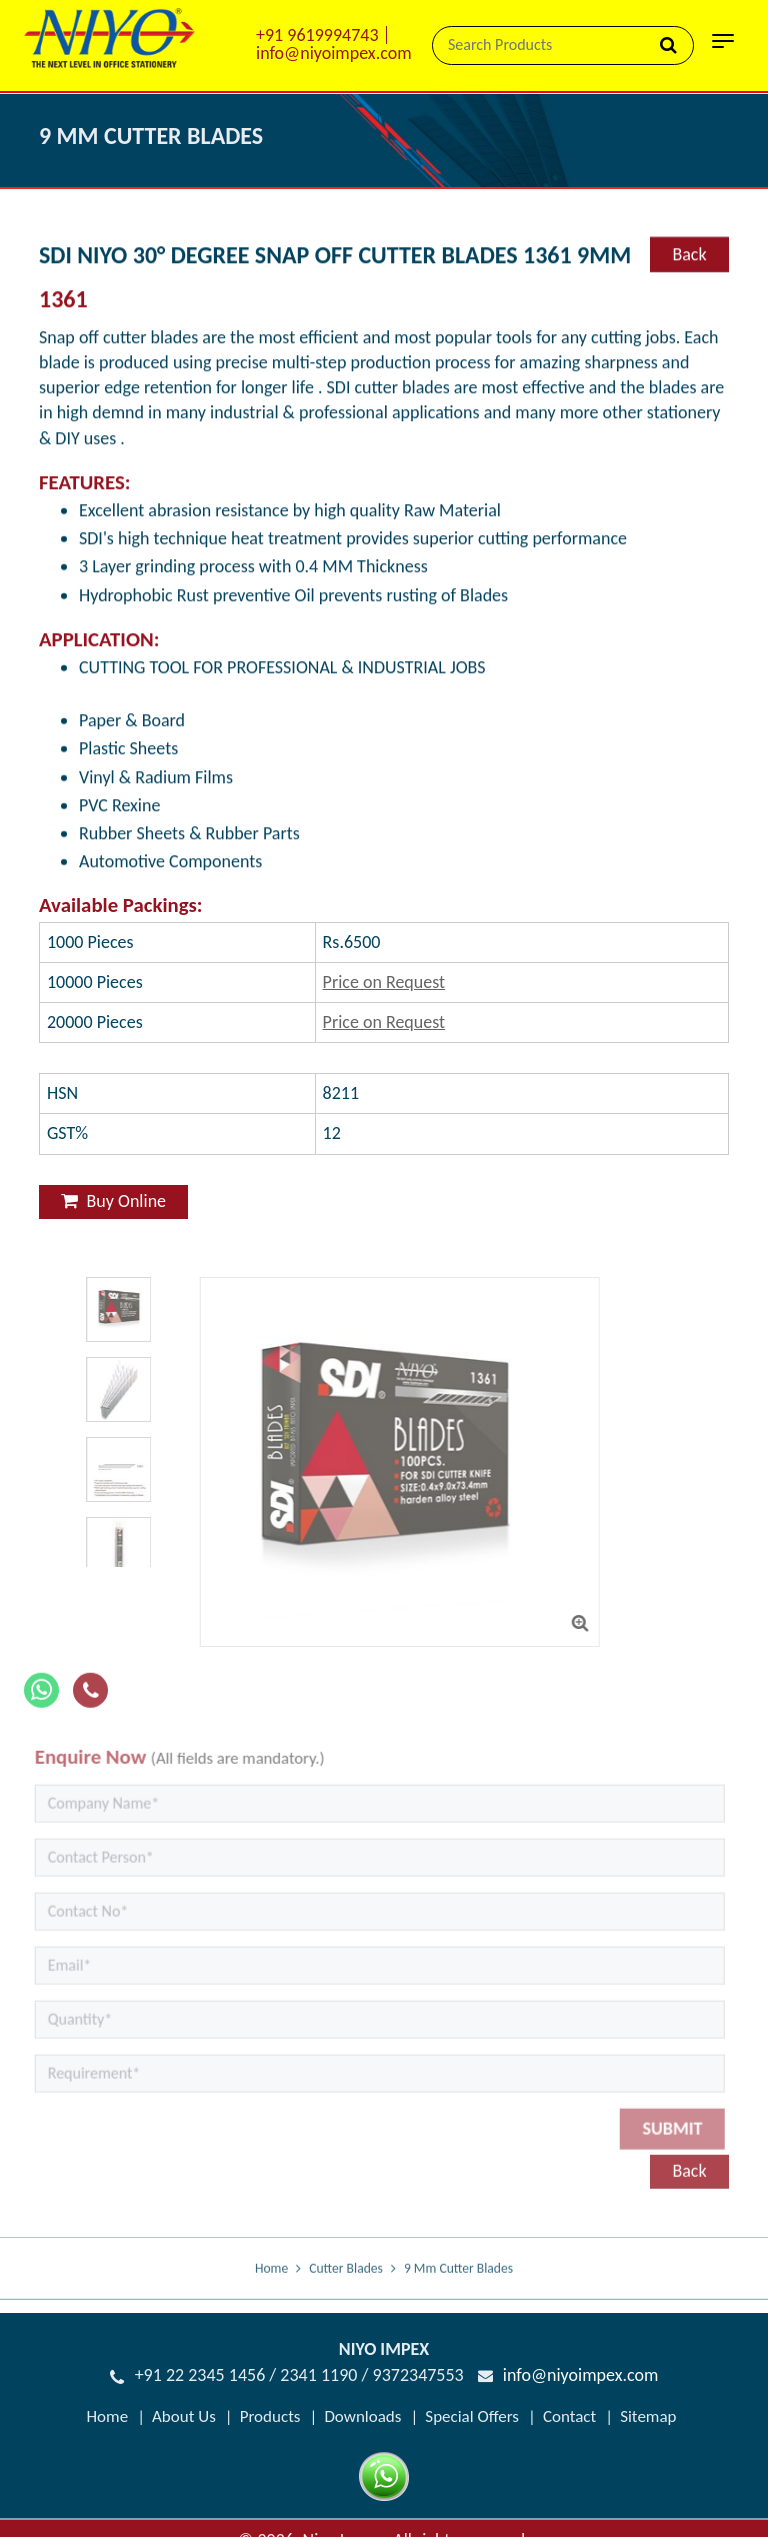  What do you see at coordinates (334, 53) in the screenshot?
I see `info@niyoimpex.com` at bounding box center [334, 53].